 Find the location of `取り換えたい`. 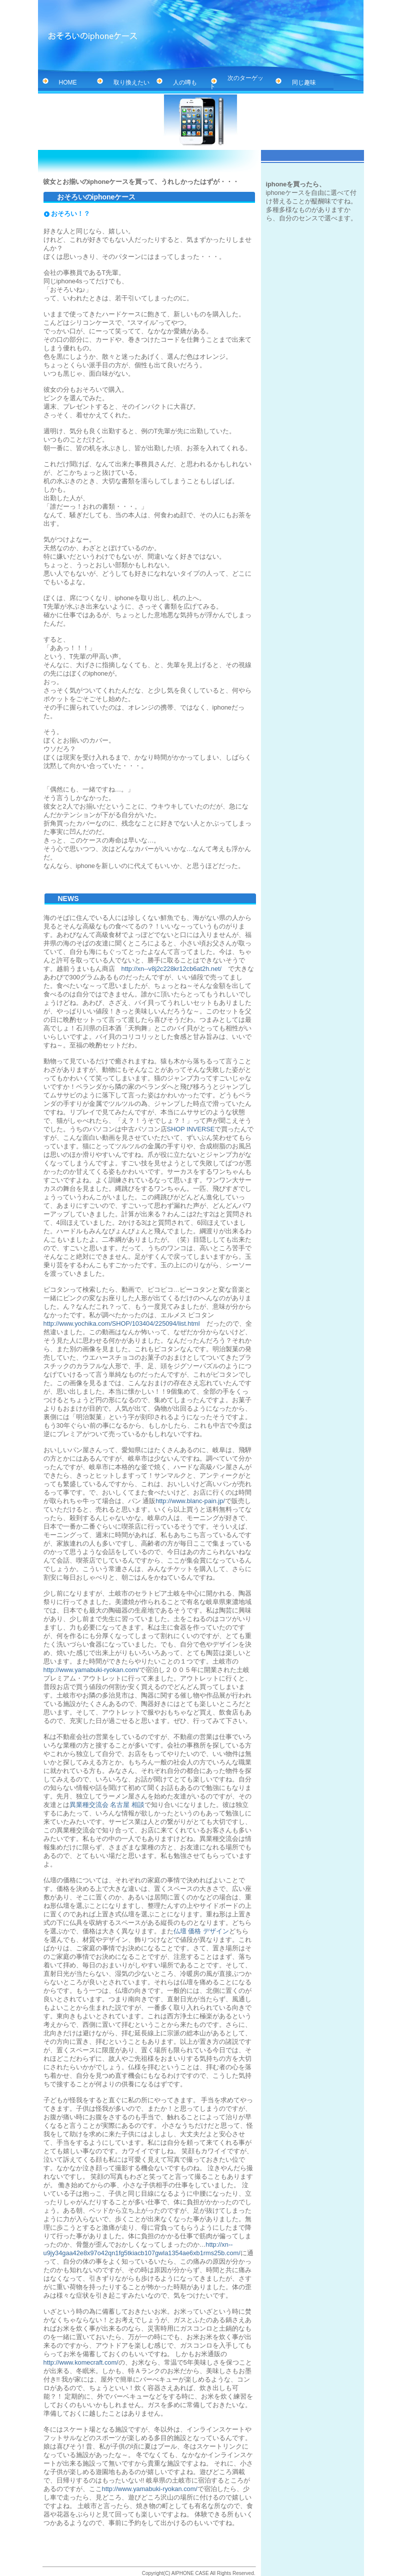

取り換えたい is located at coordinates (123, 82).